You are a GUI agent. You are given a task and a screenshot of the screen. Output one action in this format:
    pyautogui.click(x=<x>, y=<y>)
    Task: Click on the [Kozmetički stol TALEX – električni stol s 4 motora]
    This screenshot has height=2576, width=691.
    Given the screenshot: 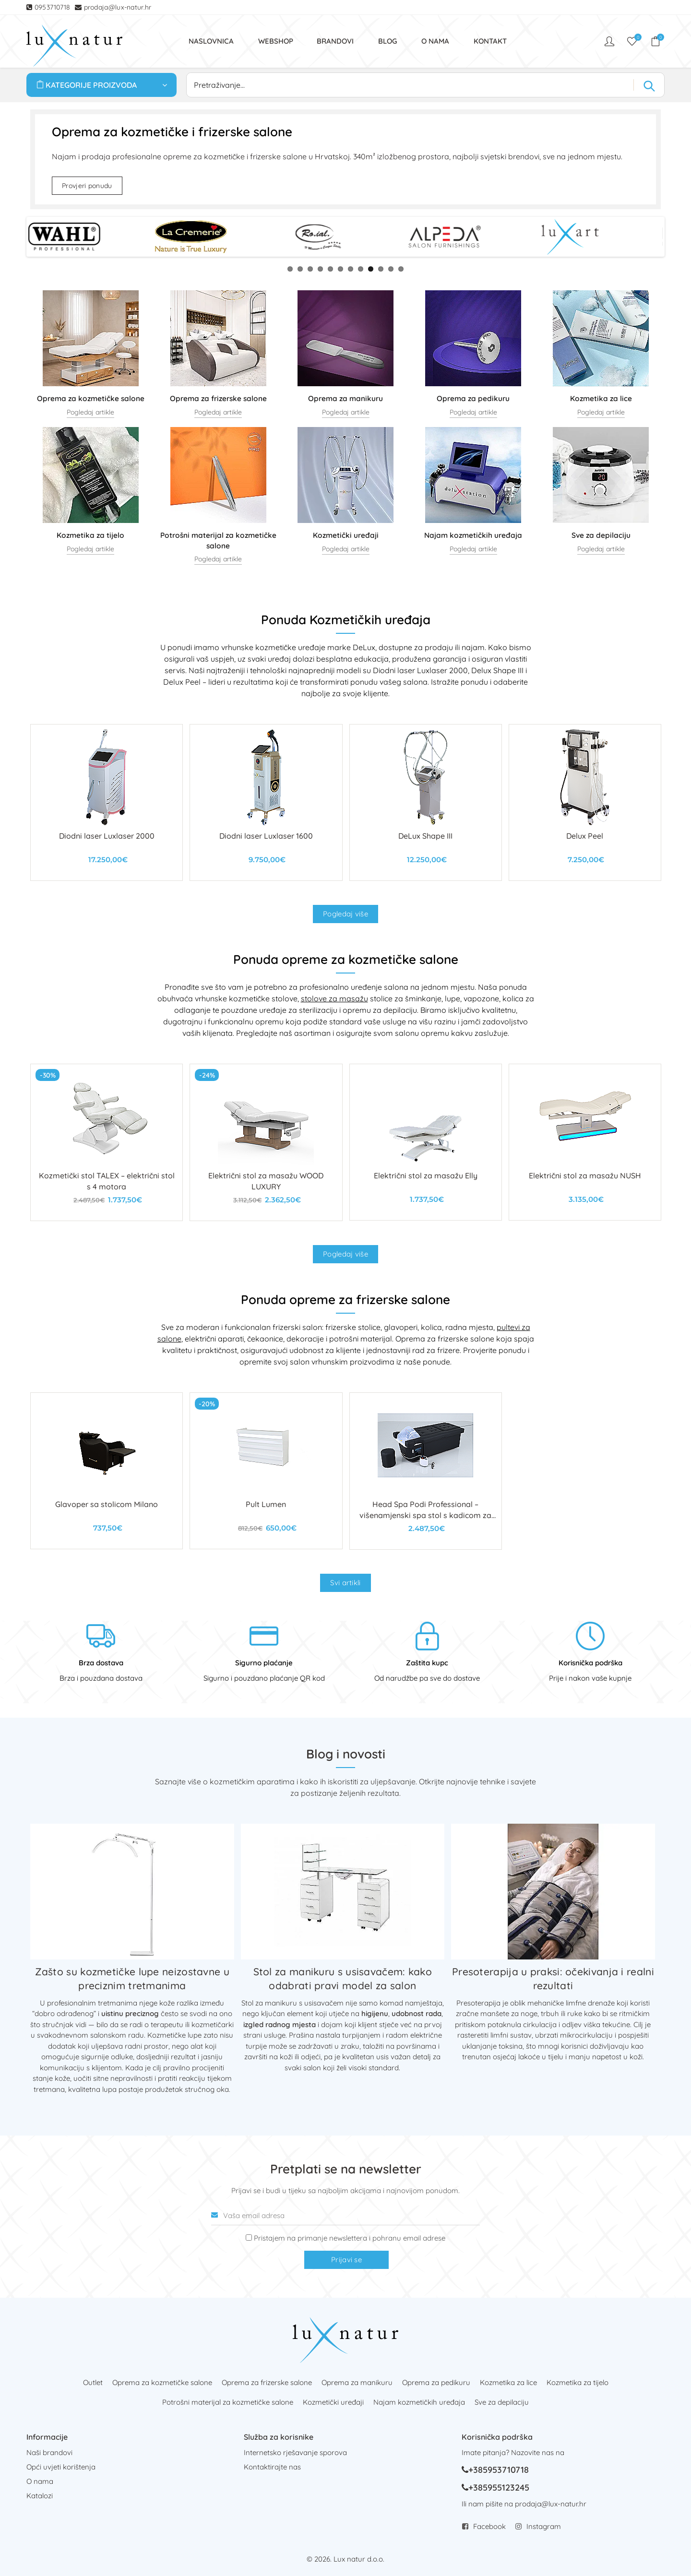 What is the action you would take?
    pyautogui.click(x=106, y=1142)
    